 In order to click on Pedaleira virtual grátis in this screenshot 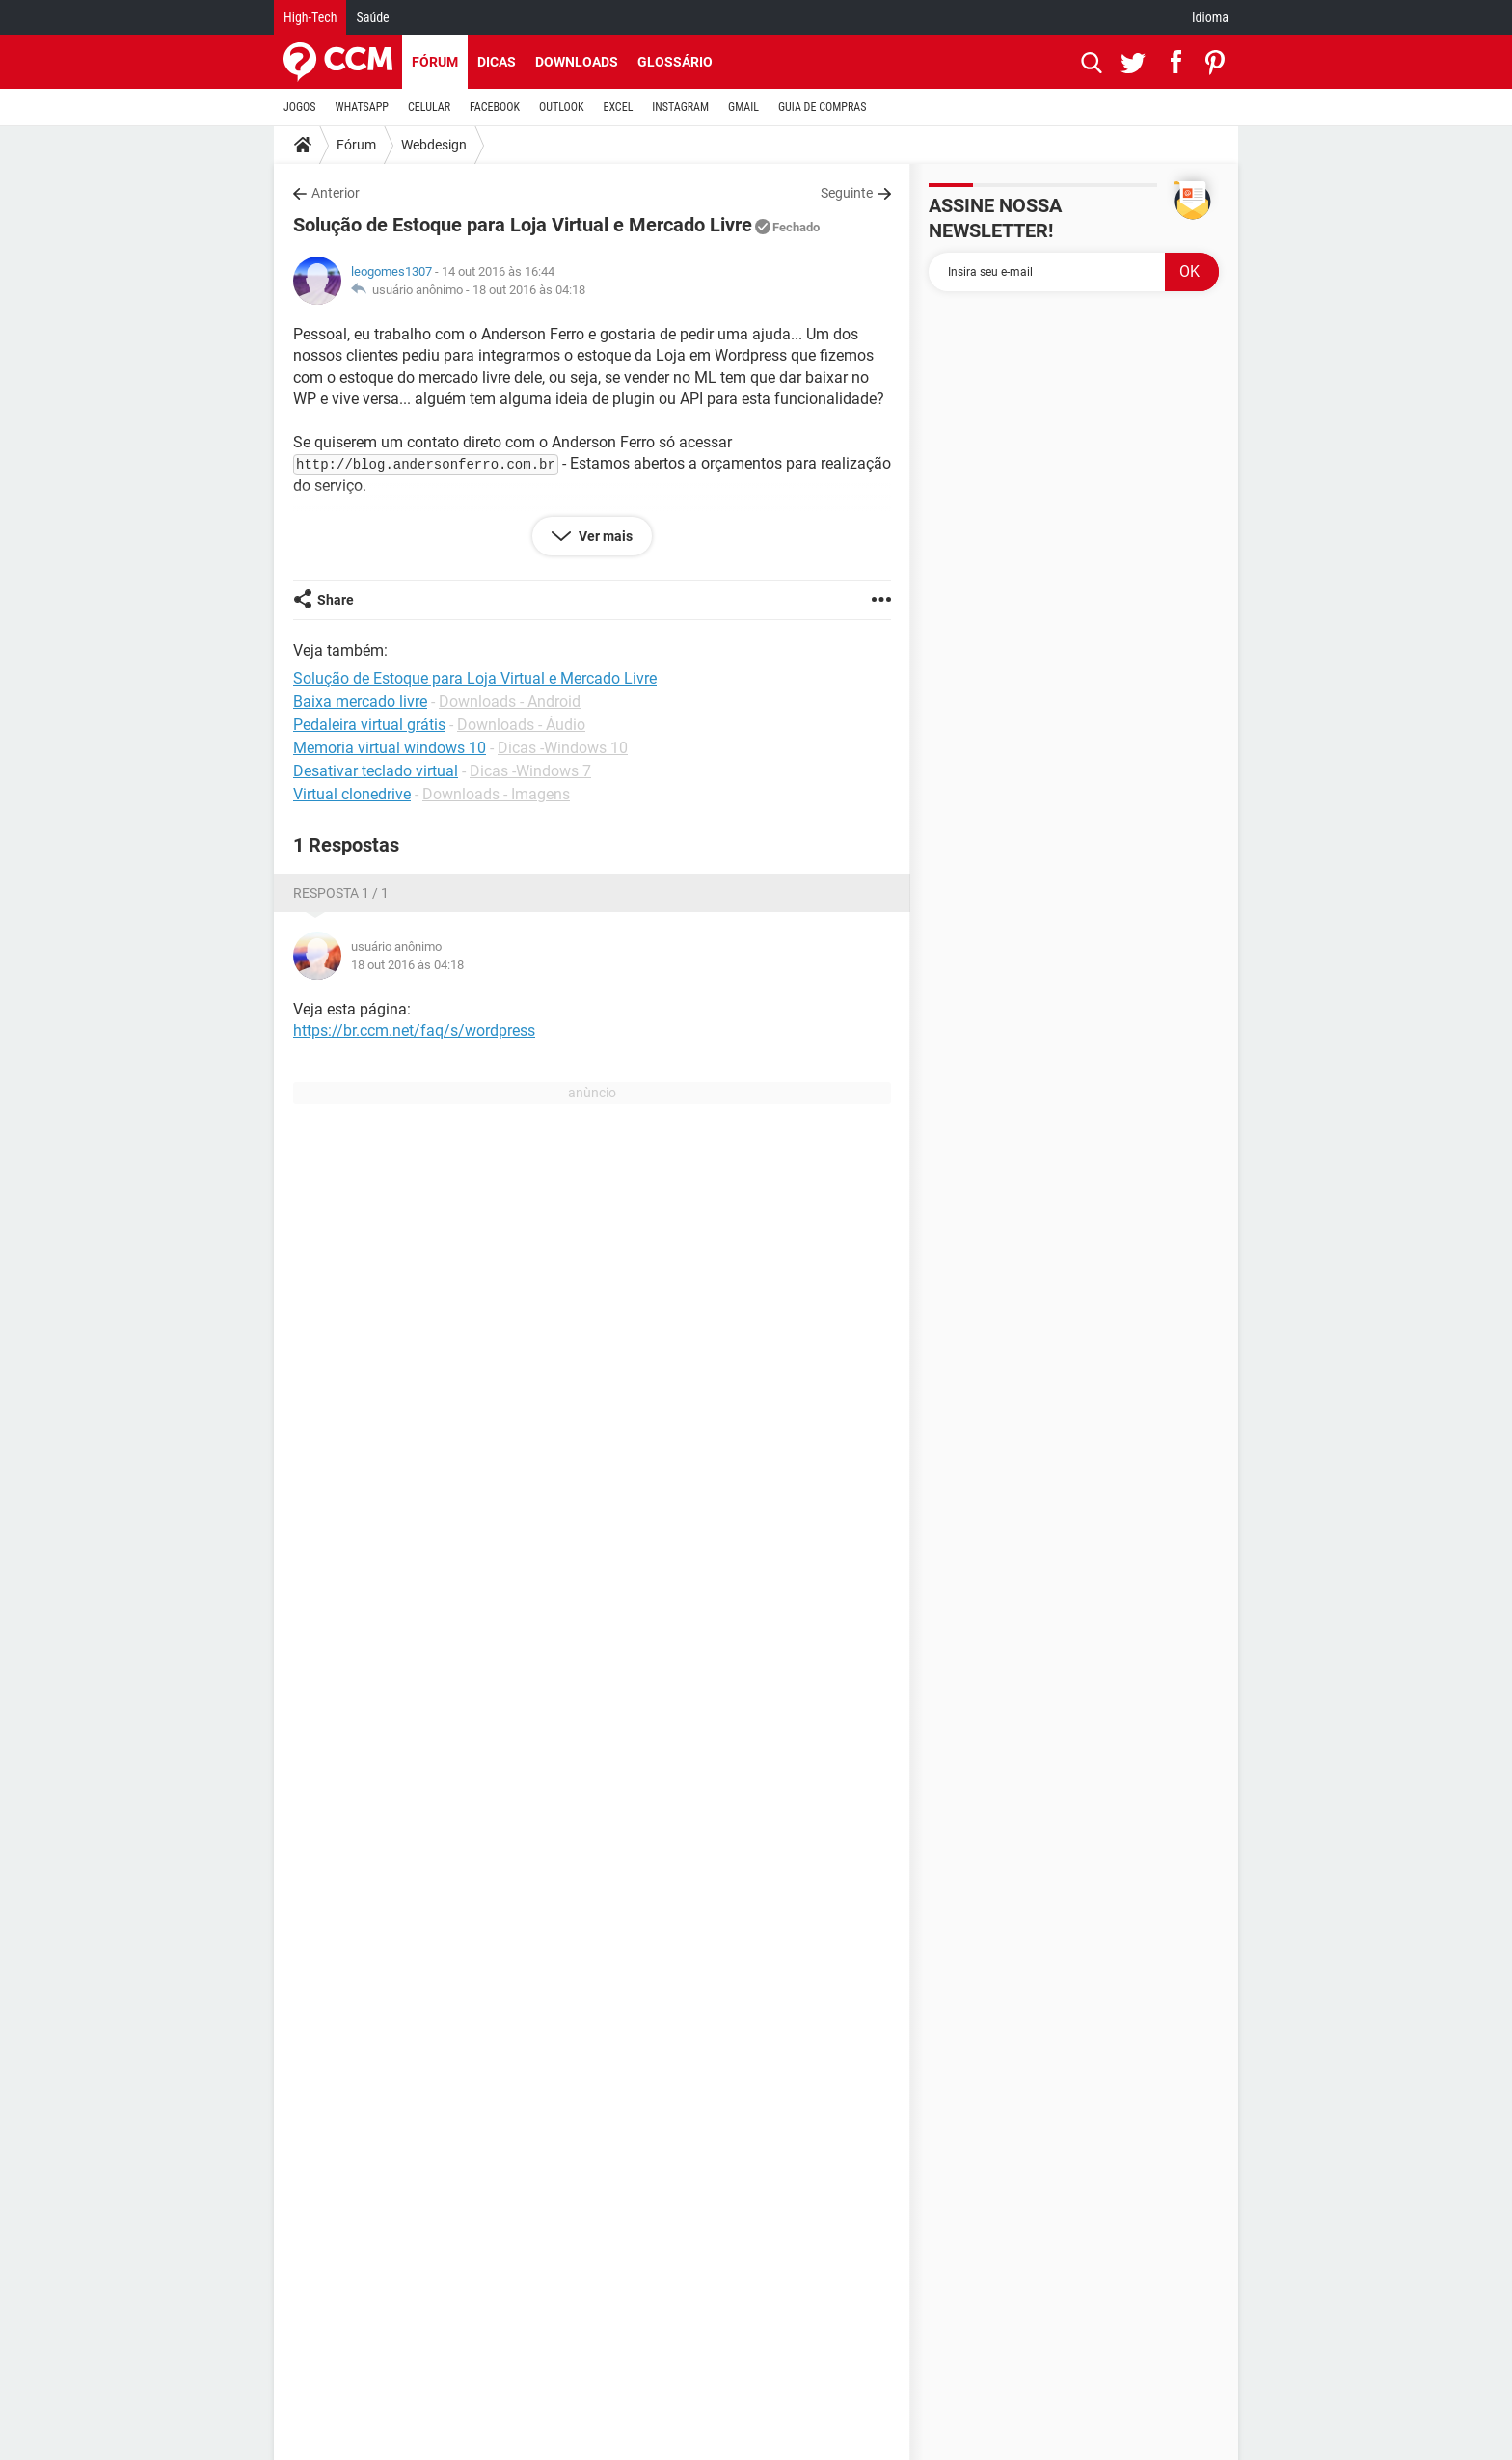, I will do `click(369, 725)`.